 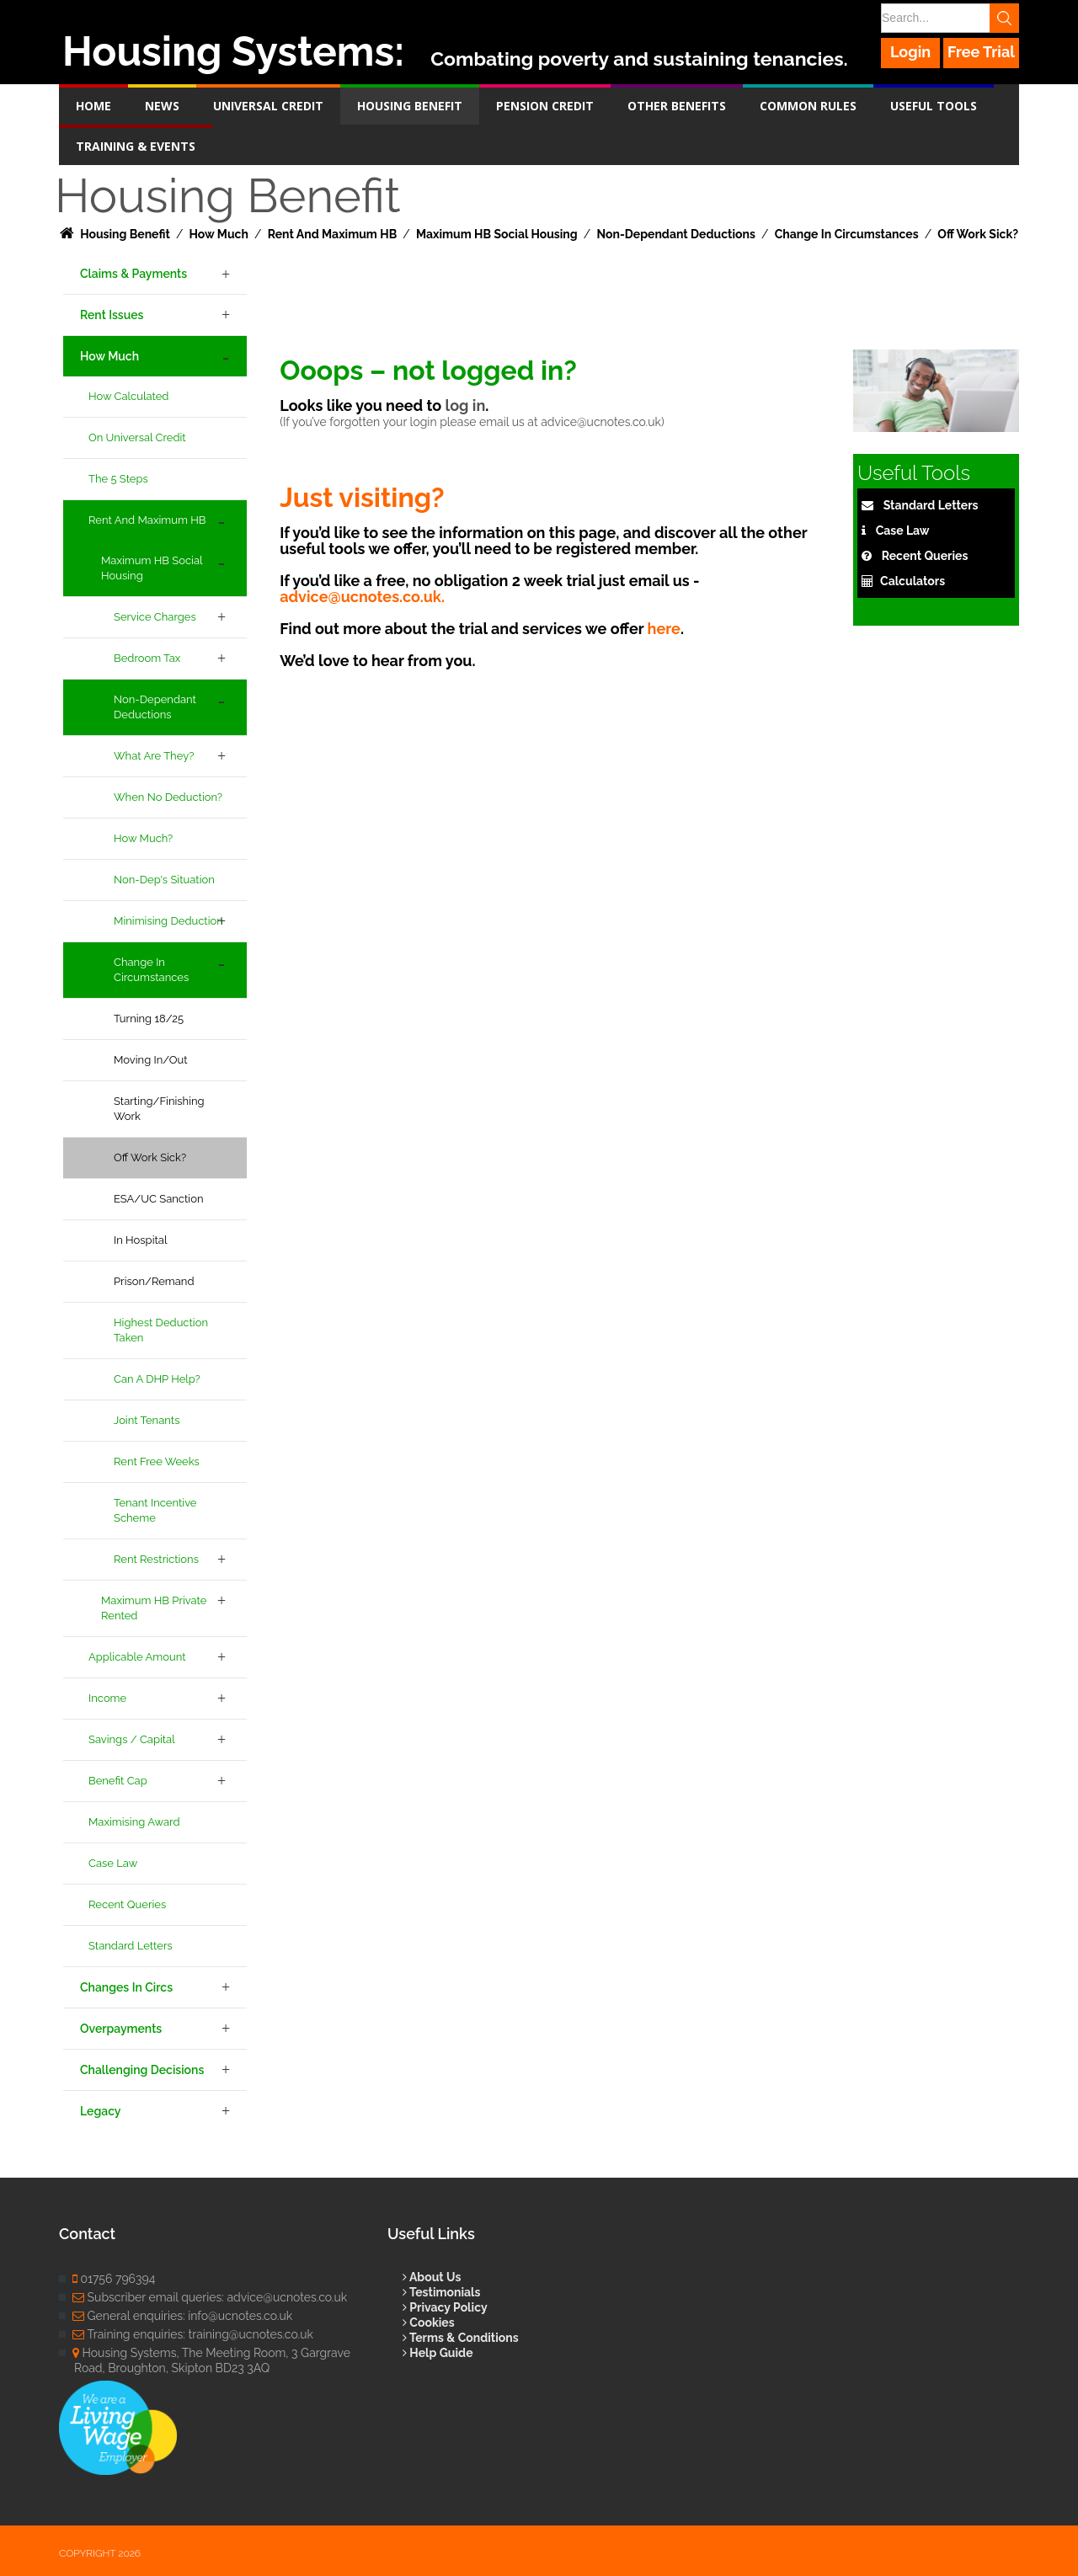 I want to click on Change in Circumstances, so click(x=151, y=970).